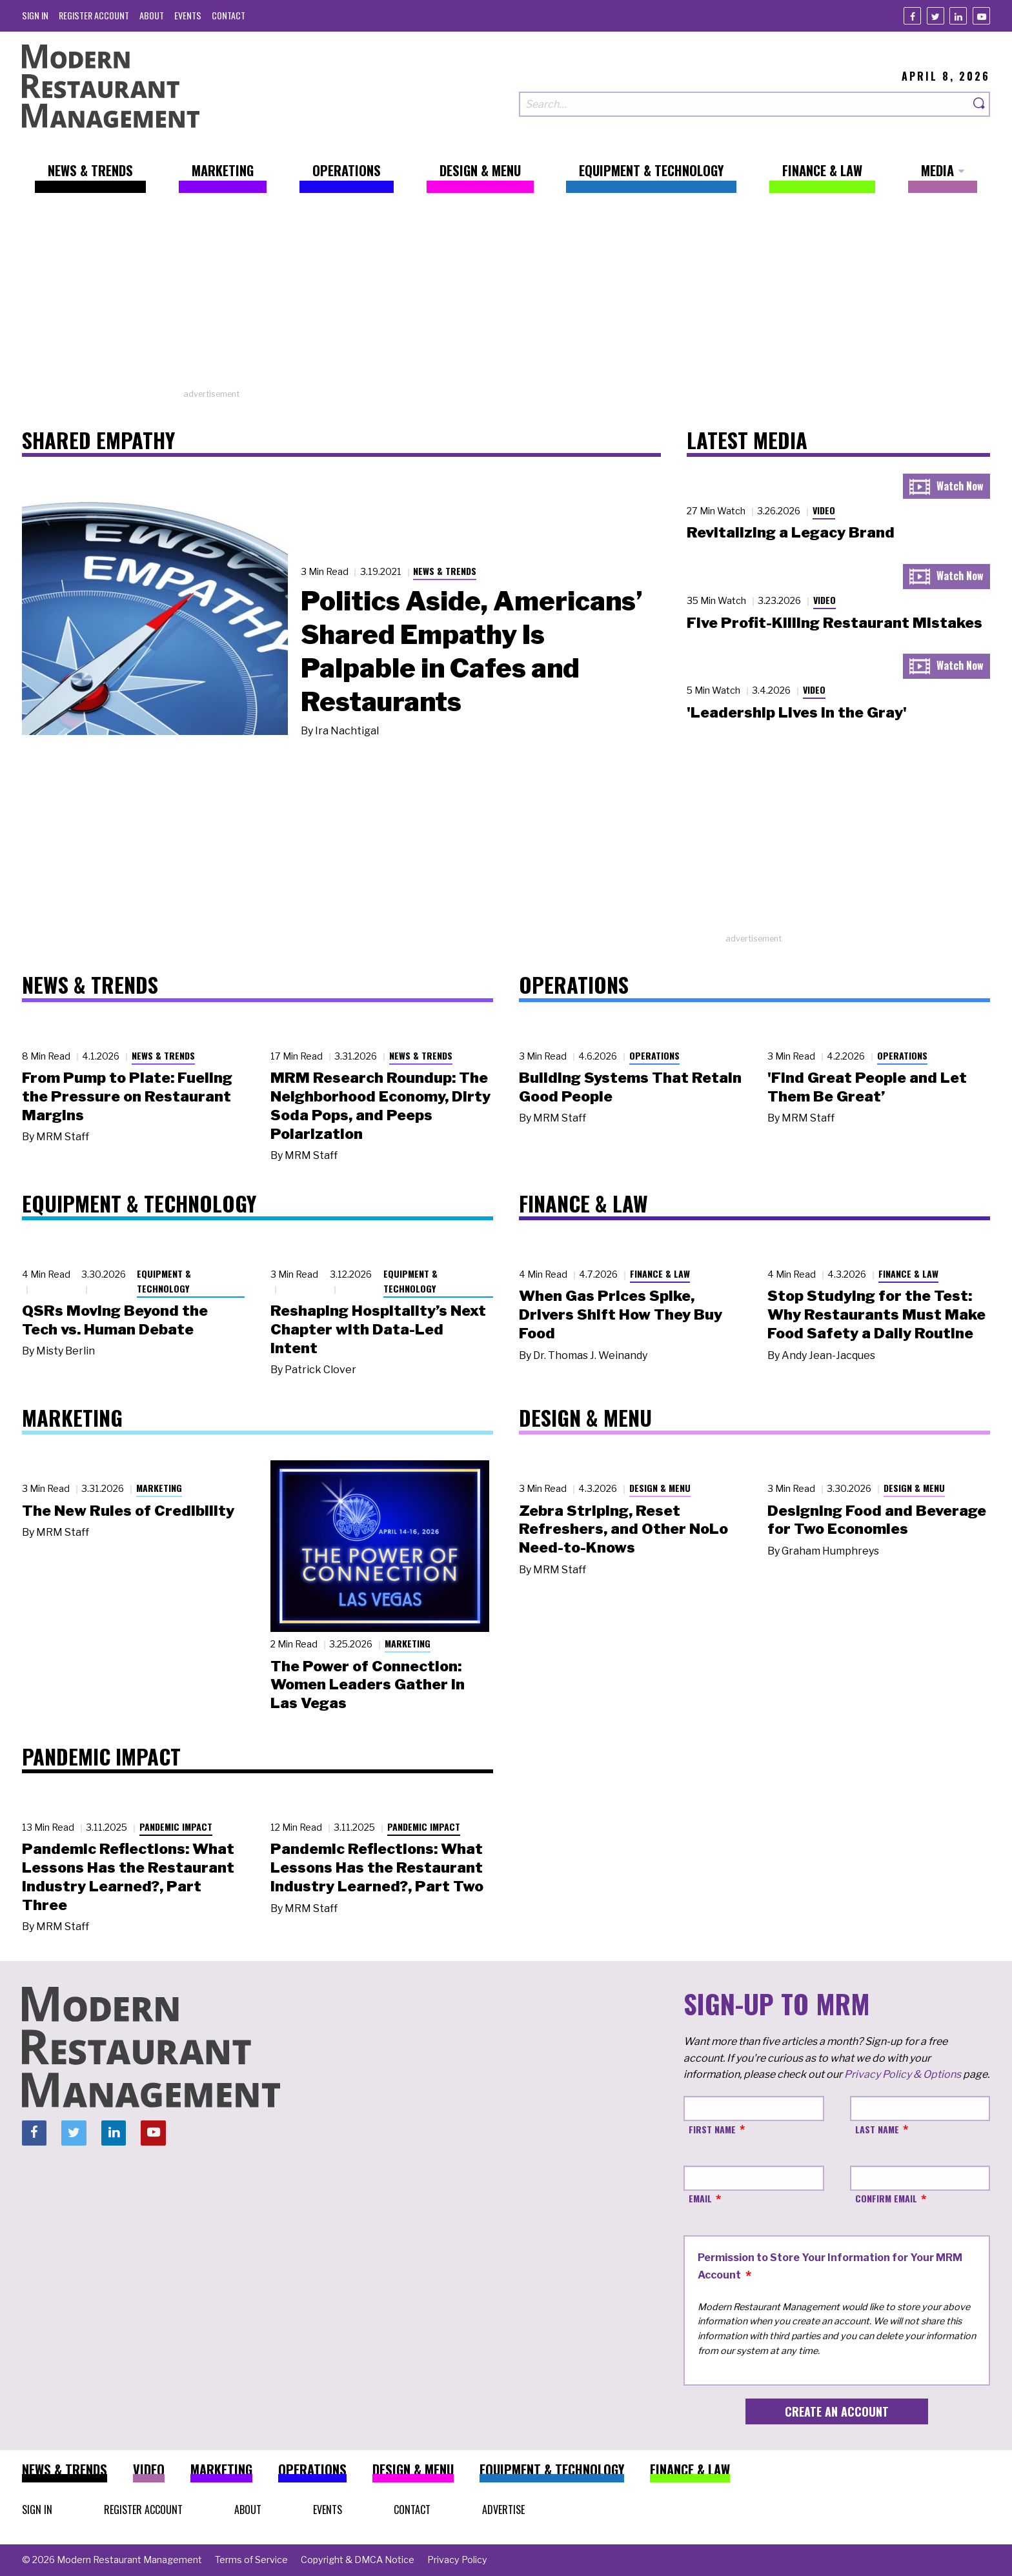 This screenshot has height=2576, width=1012. What do you see at coordinates (886, 2198) in the screenshot?
I see `Confirm Email` at bounding box center [886, 2198].